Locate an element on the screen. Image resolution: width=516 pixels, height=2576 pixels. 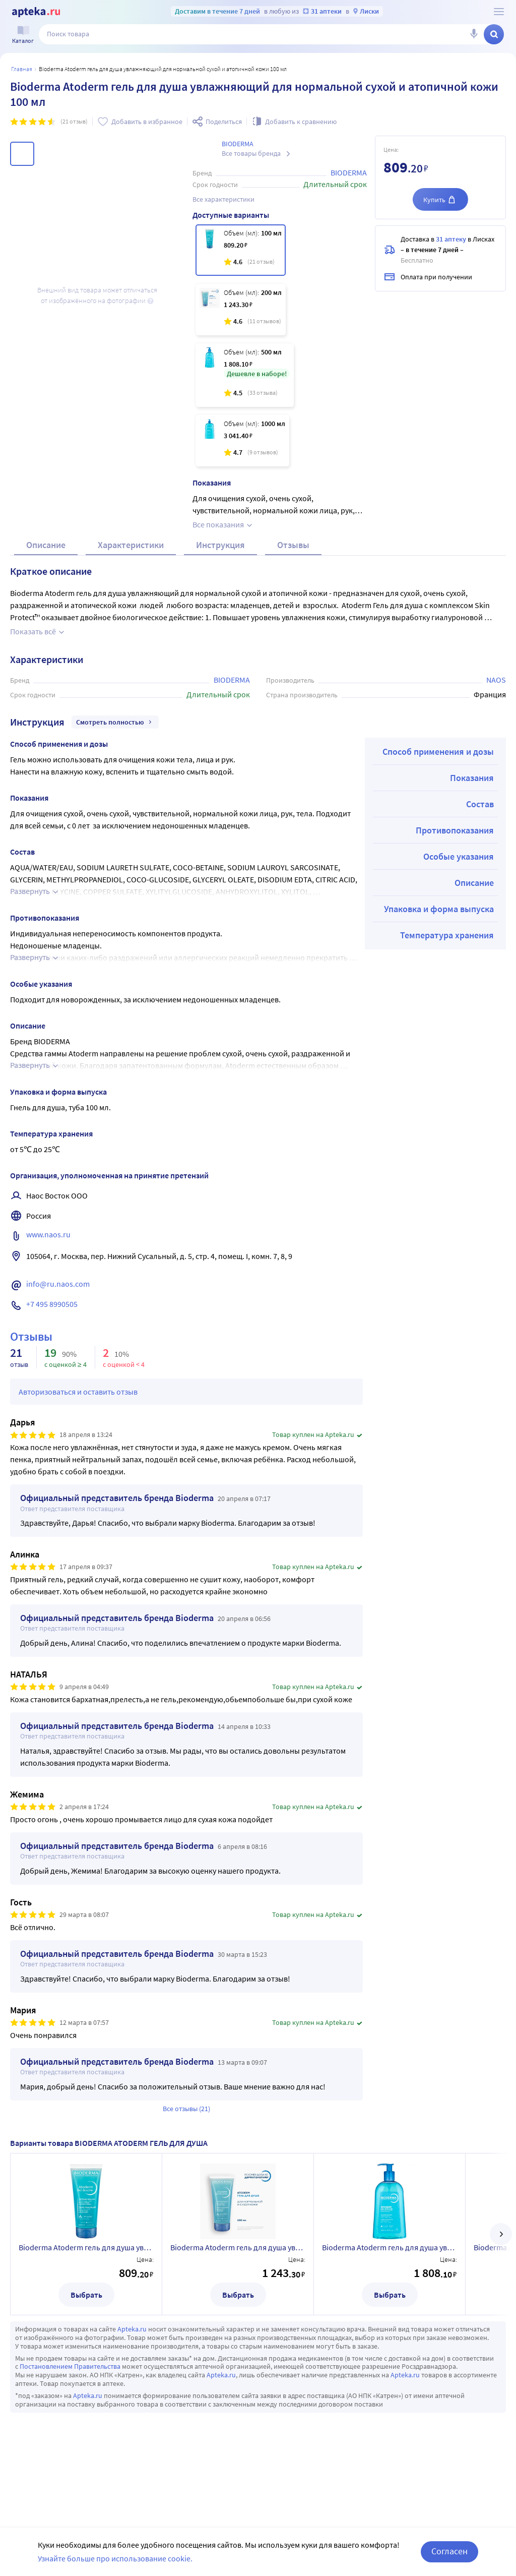
Bioderma Atoderm гель для душа увлажняющий для нормальной сухой и атопичной кожи 200 мл is located at coordinates (237, 2271).